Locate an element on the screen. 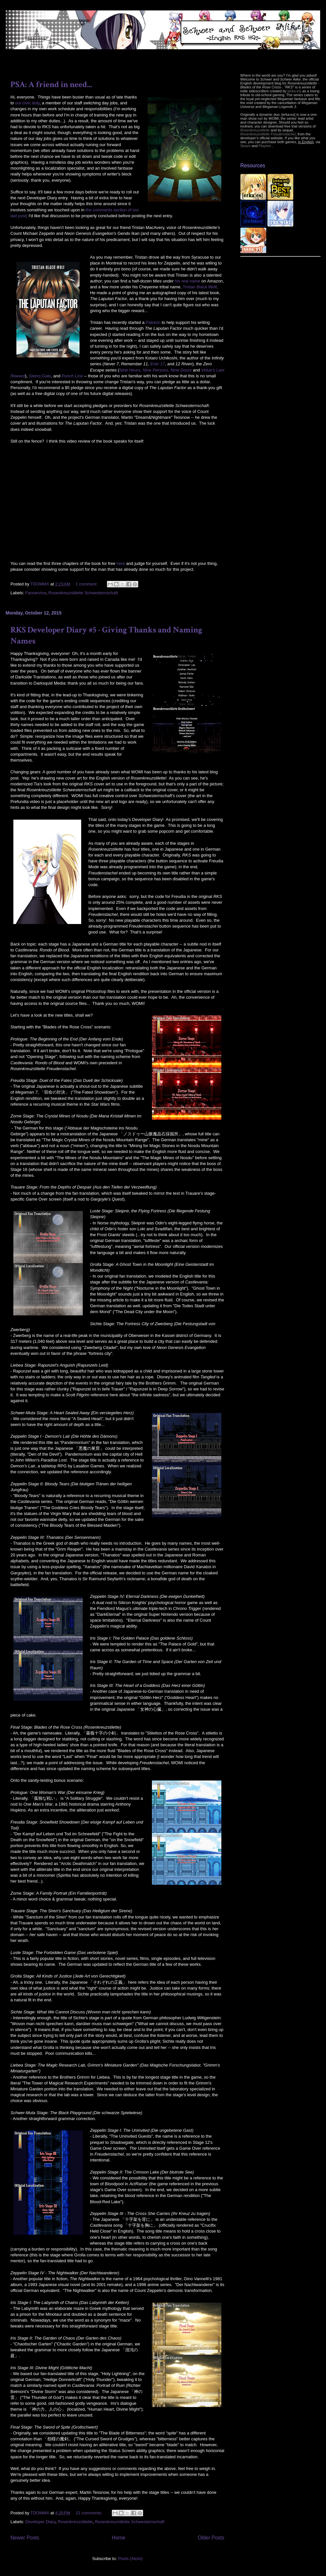 This screenshot has width=326, height=2576. here is located at coordinates (120, 563).